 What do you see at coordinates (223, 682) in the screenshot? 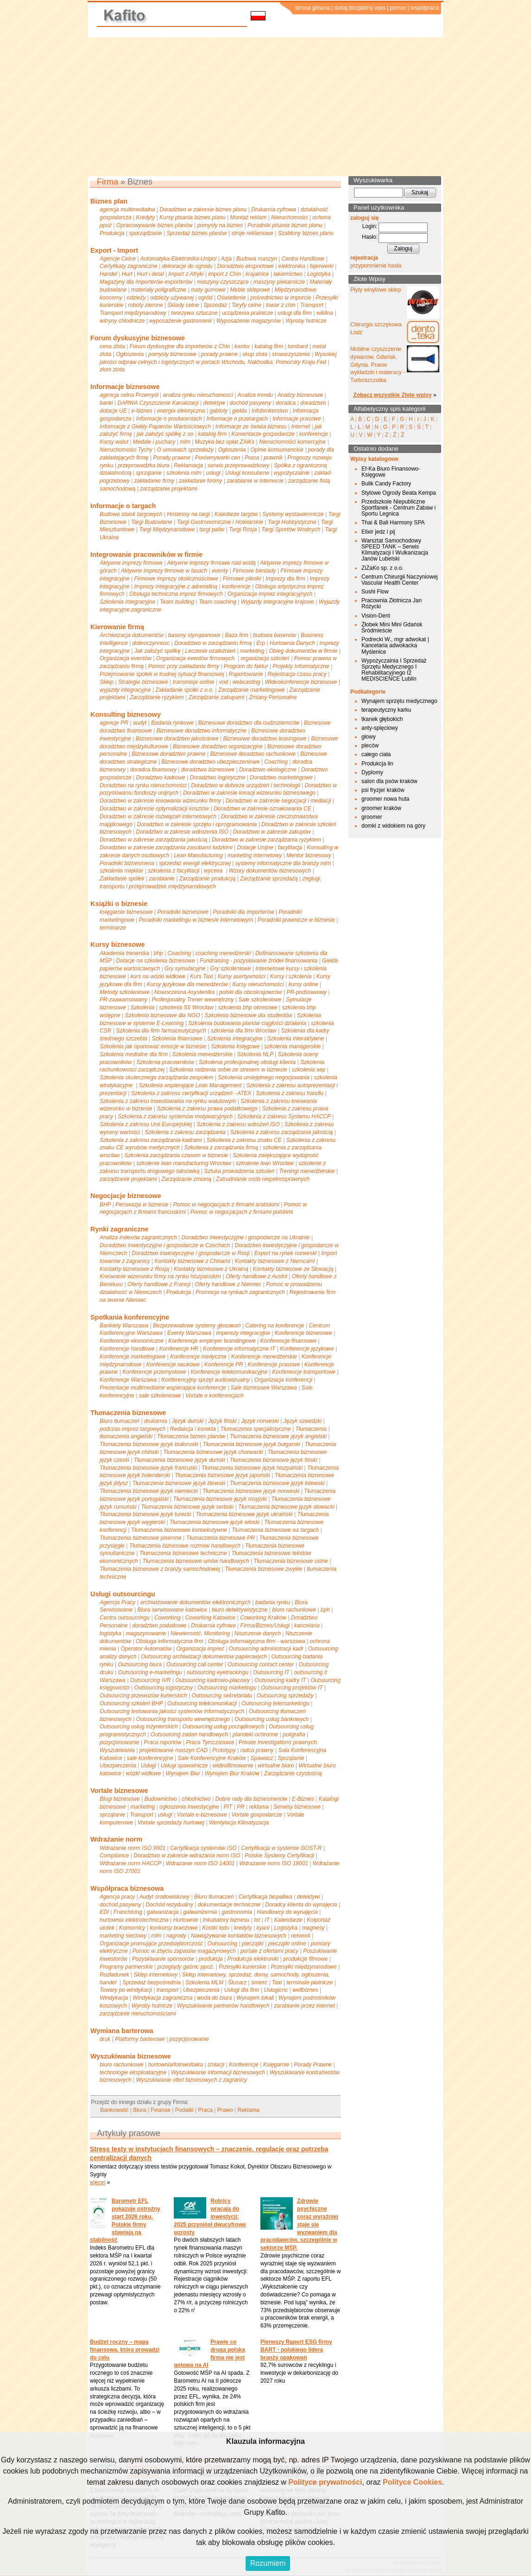
I see `vod` at bounding box center [223, 682].